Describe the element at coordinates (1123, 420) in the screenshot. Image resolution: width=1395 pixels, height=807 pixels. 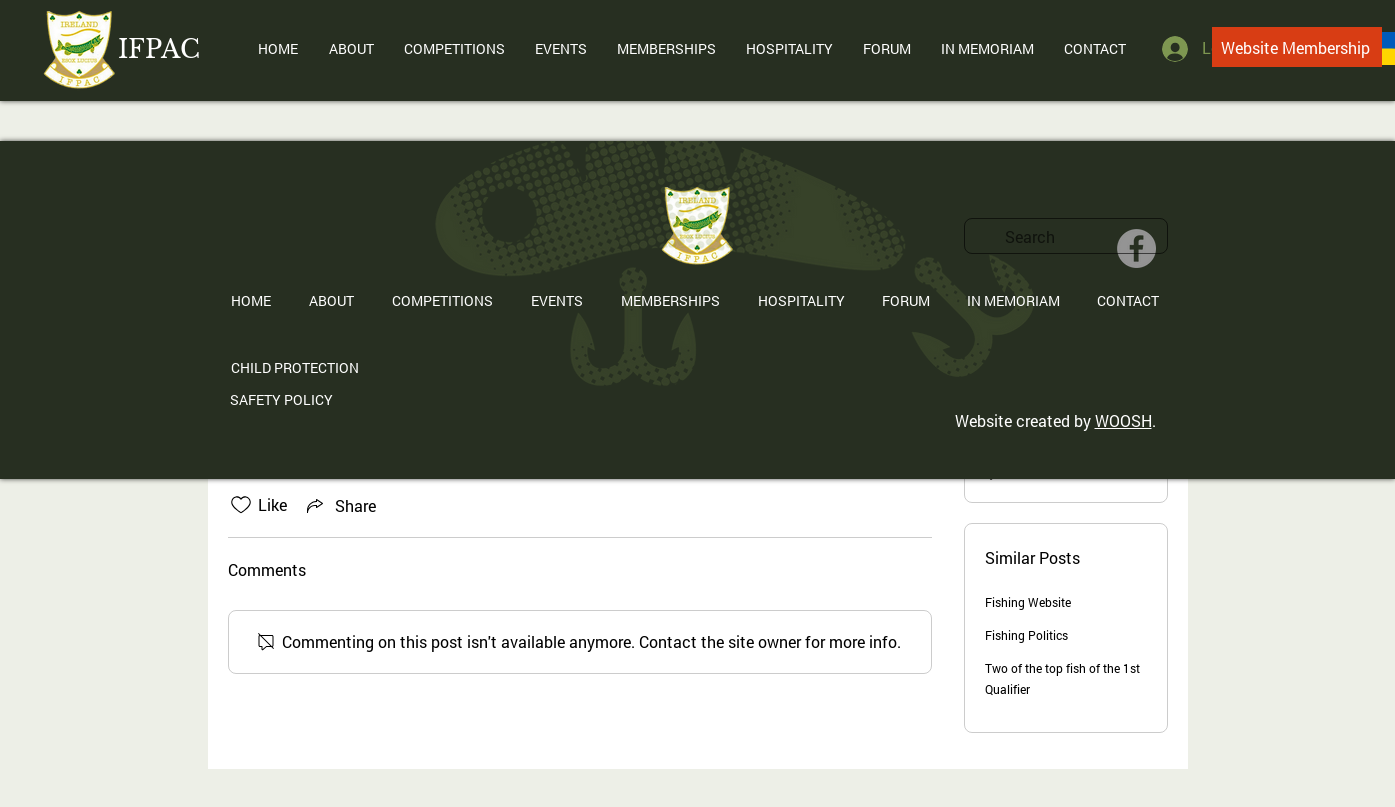
I see `WOOSH` at that location.